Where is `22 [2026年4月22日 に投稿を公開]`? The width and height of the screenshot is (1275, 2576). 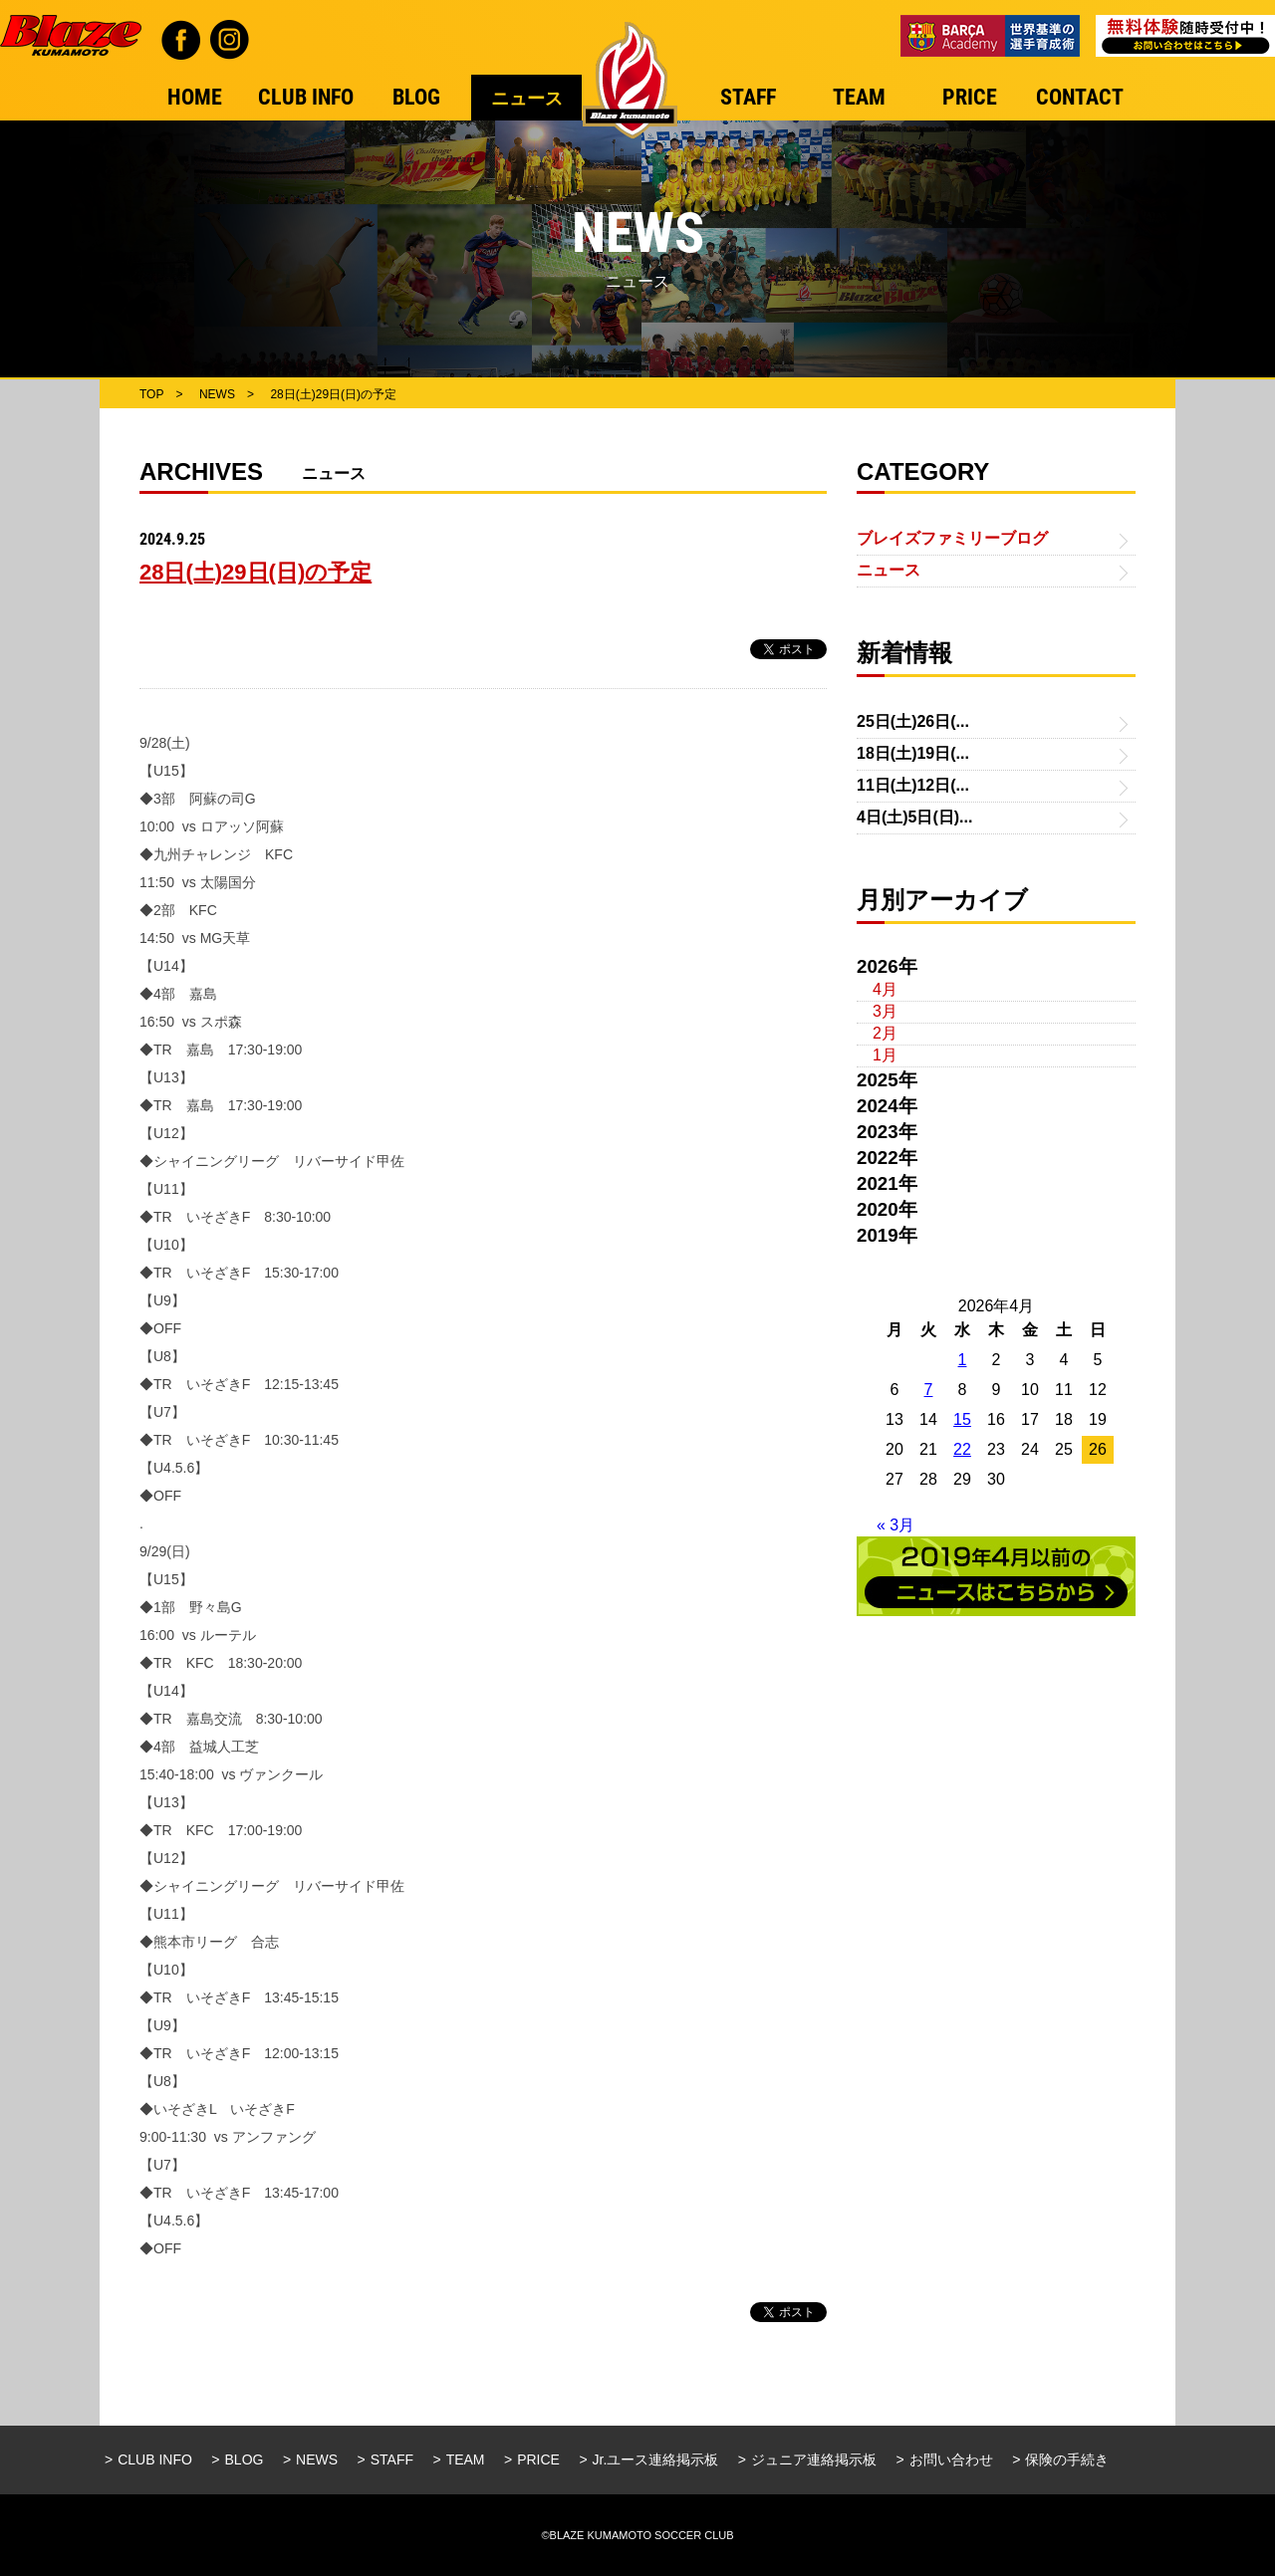 22 [2026年4月22日 に投稿を公開] is located at coordinates (962, 1449).